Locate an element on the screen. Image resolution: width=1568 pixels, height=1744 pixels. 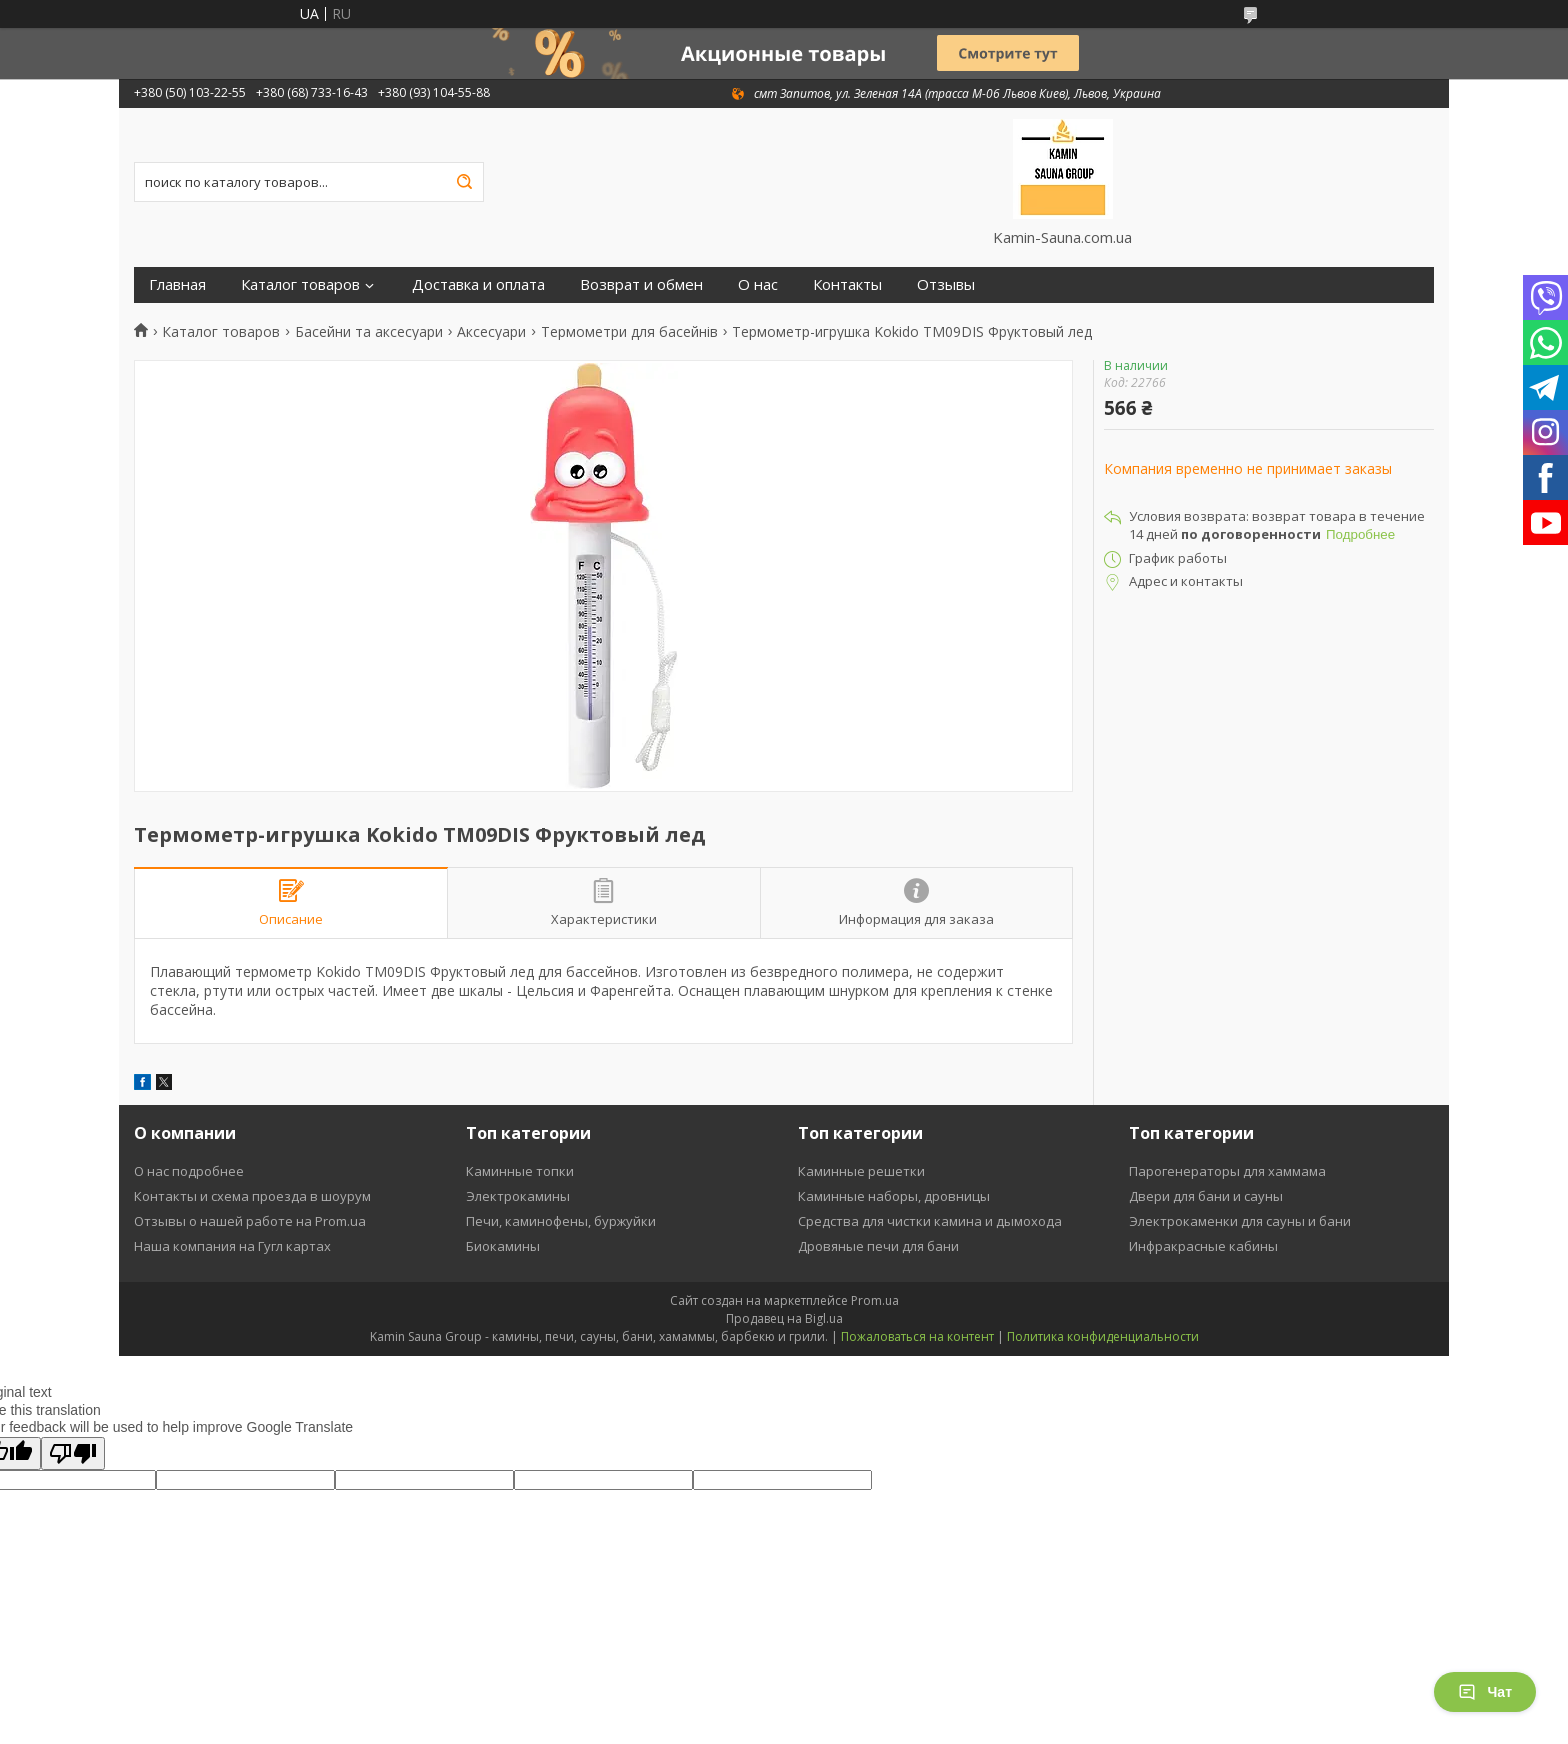
Пожаловаться на контент is located at coordinates (917, 1336).